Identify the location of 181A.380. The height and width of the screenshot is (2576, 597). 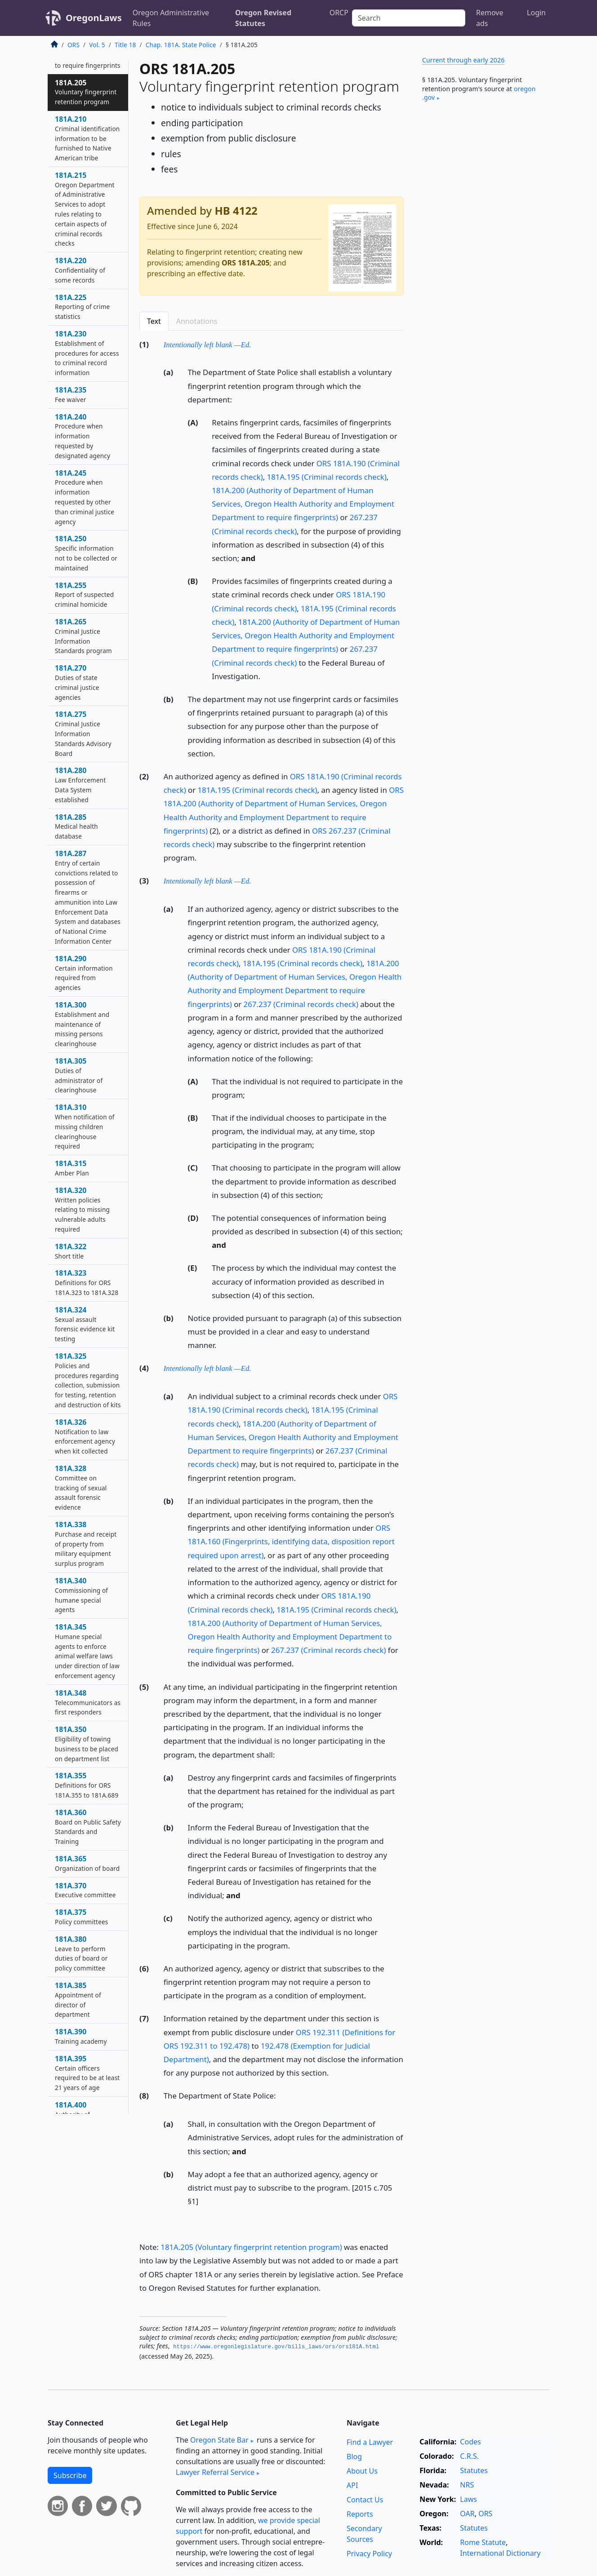
(81, 1953).